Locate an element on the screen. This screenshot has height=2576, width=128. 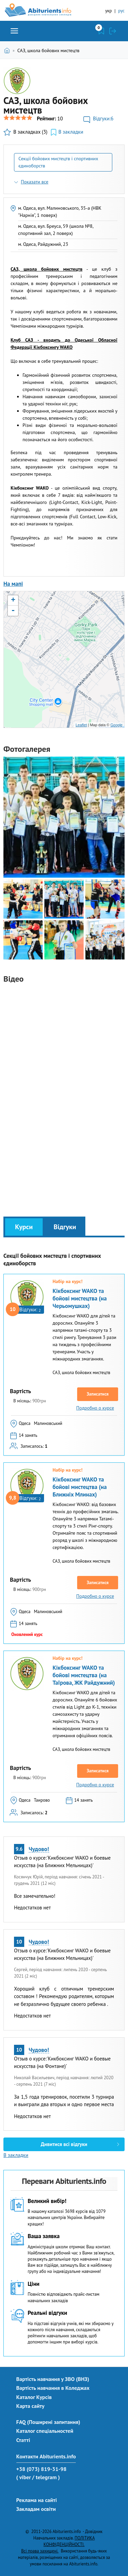
FAQ (Поширені запитання) is located at coordinates (48, 2421).